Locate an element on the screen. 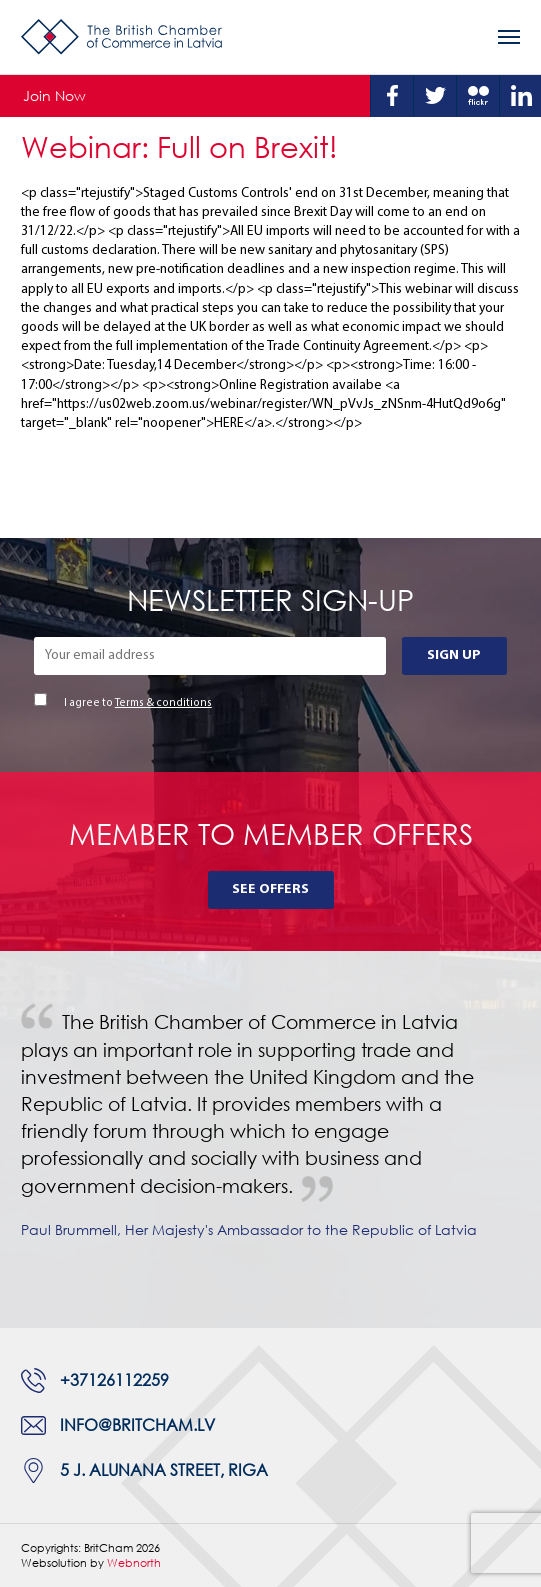 The width and height of the screenshot is (541, 1587). [tabpanel] is located at coordinates (270, 1139).